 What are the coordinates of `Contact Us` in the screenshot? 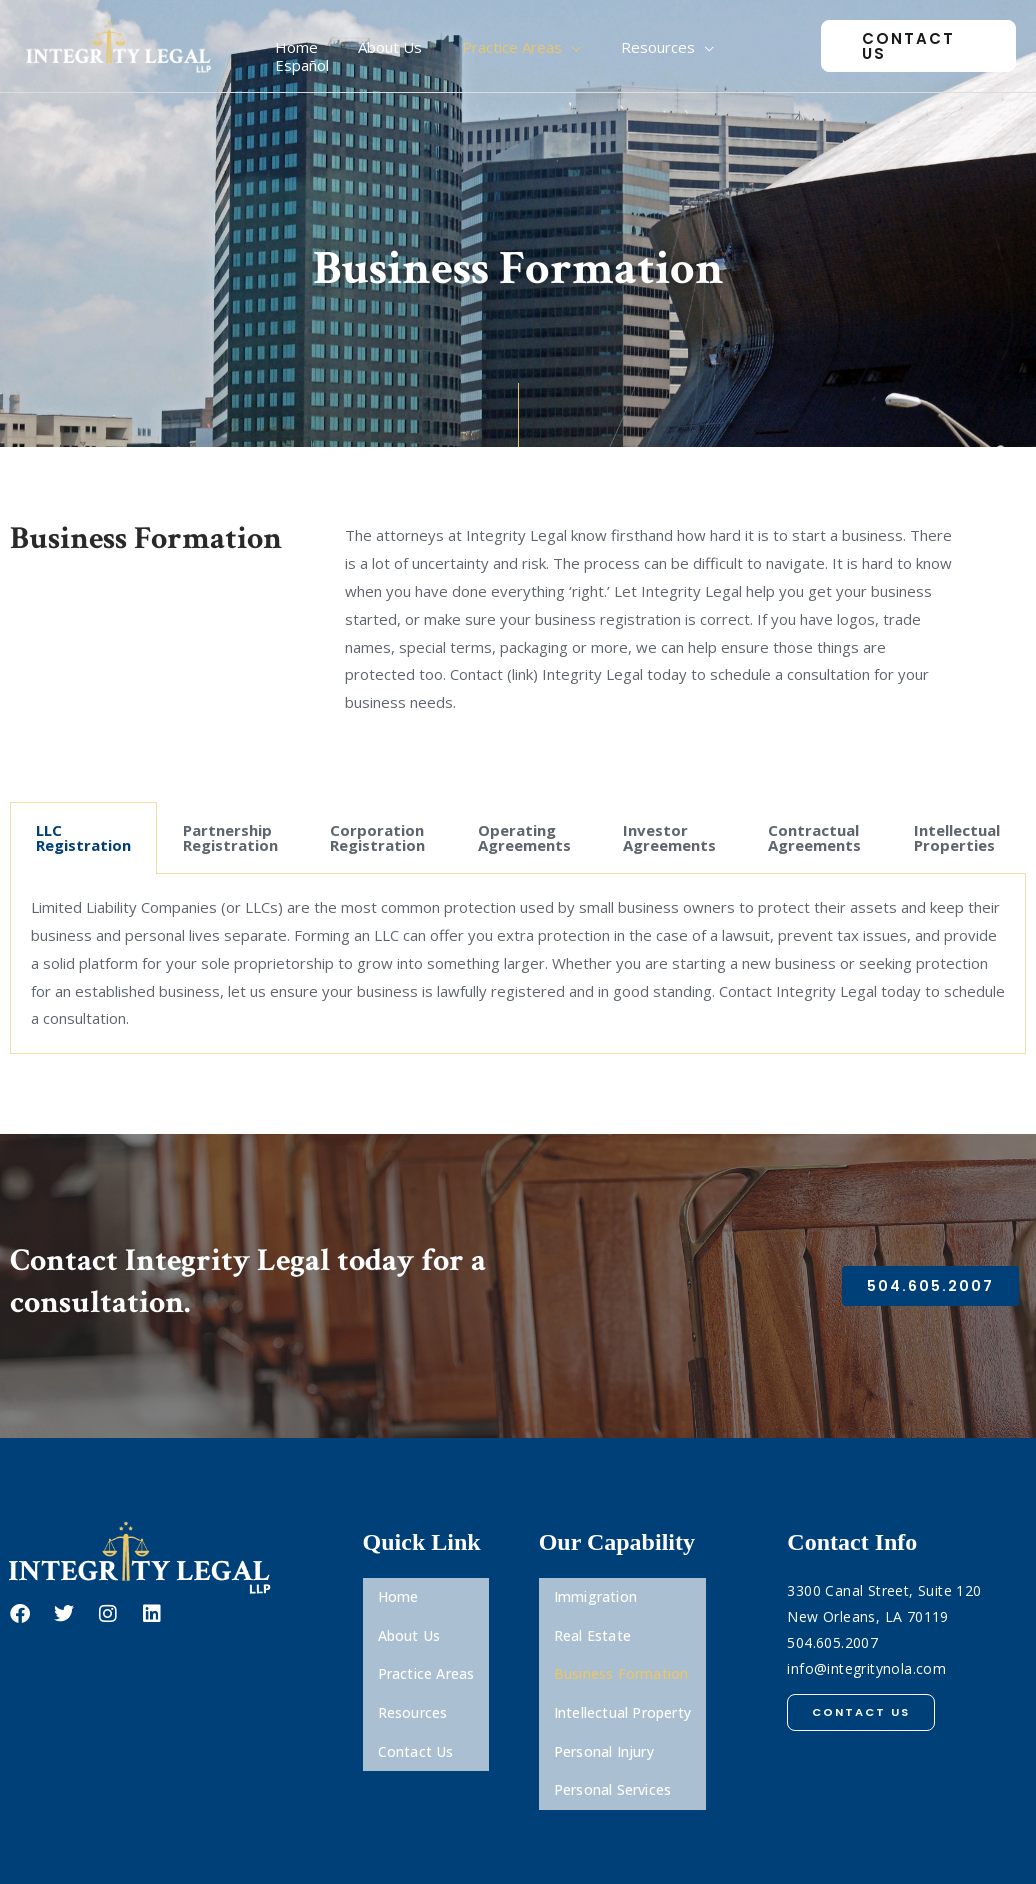 It's located at (416, 1703).